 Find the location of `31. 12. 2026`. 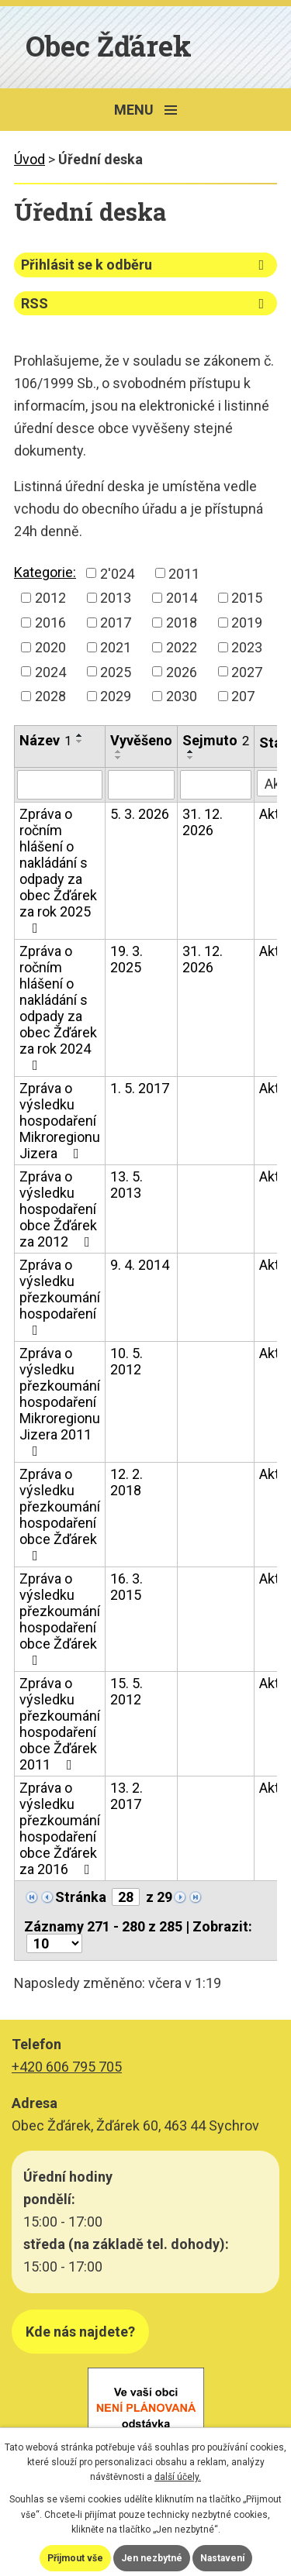

31. 12. 2026 is located at coordinates (202, 822).